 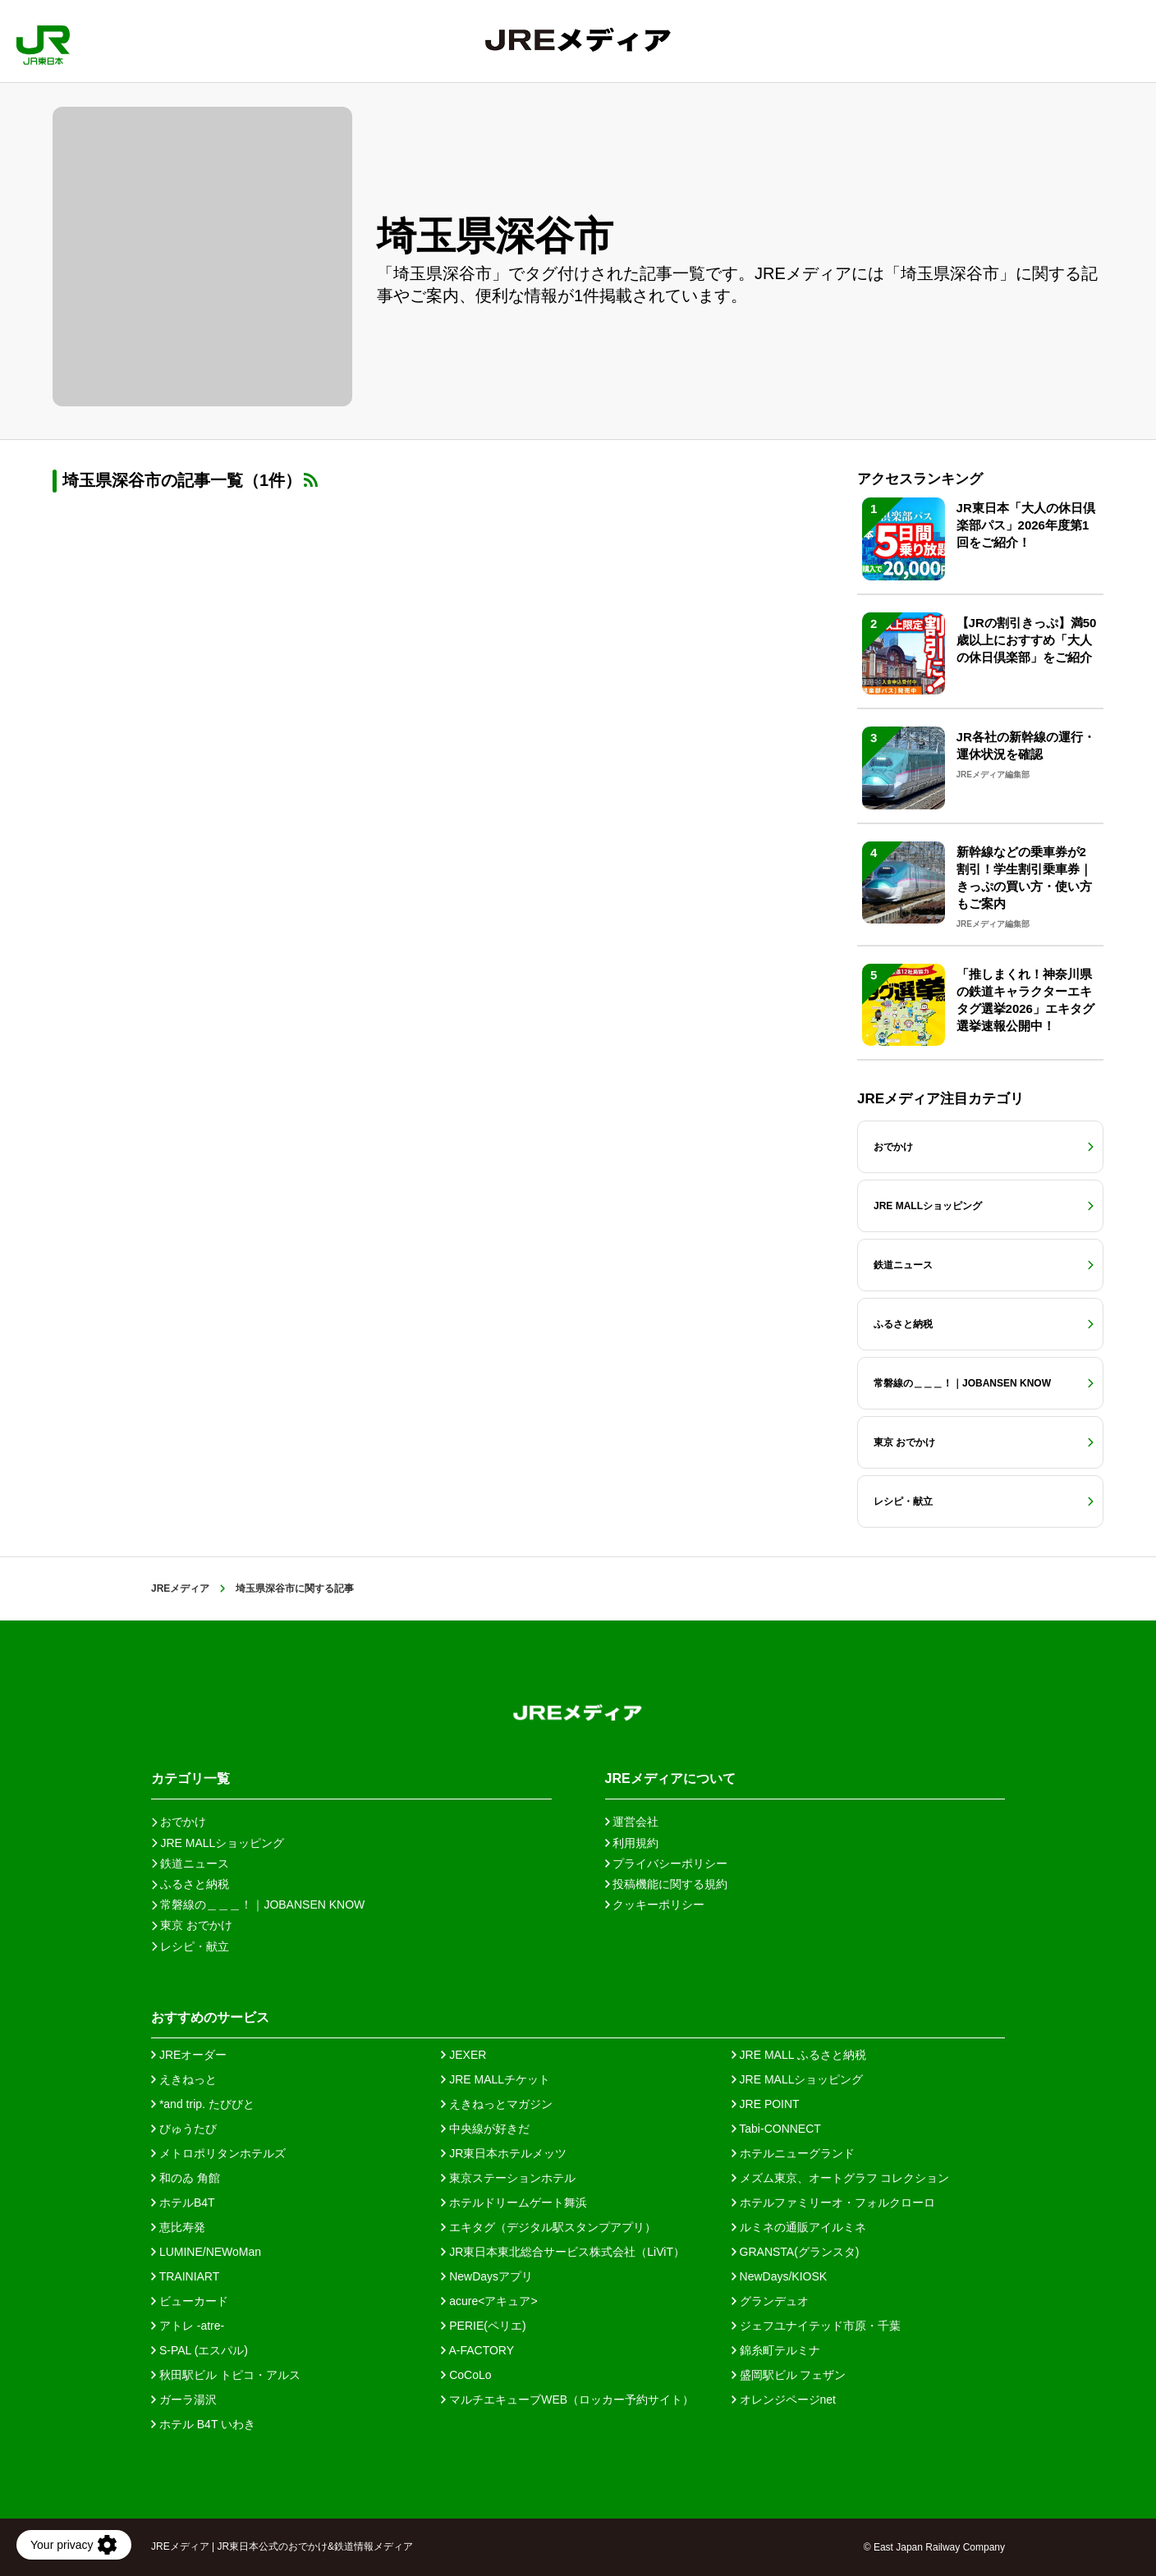 What do you see at coordinates (184, 2079) in the screenshot?
I see `えきねっと` at bounding box center [184, 2079].